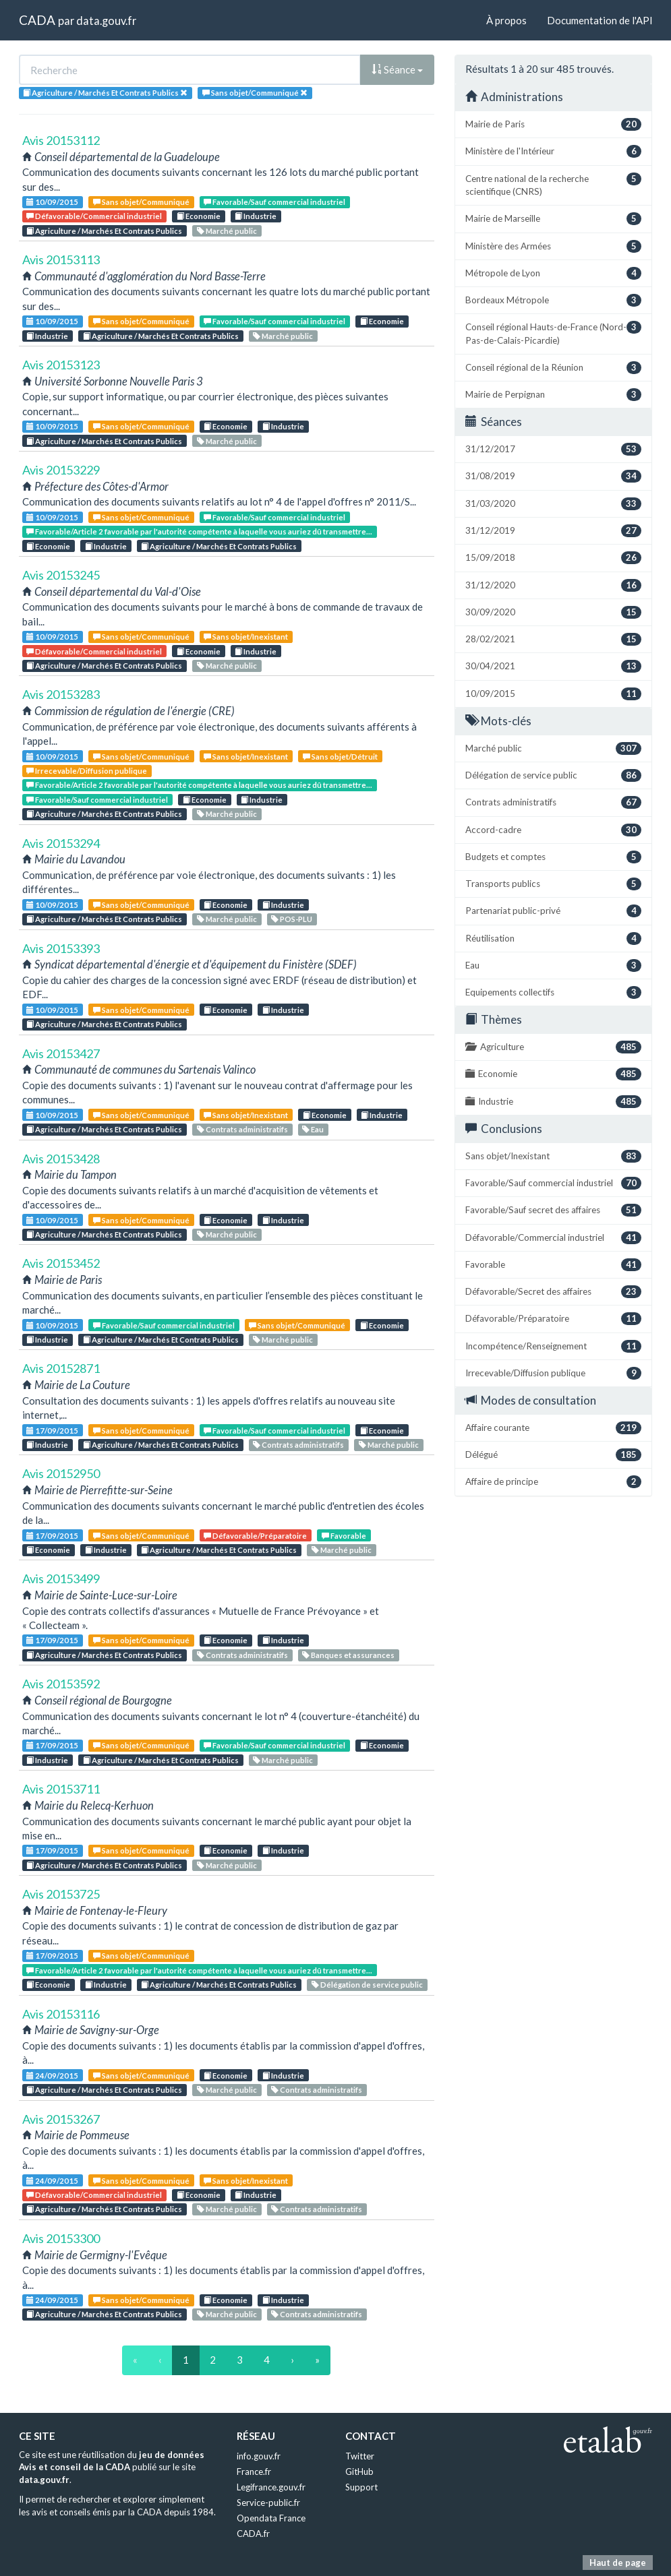  What do you see at coordinates (367, 1984) in the screenshot?
I see `Délégation de service public` at bounding box center [367, 1984].